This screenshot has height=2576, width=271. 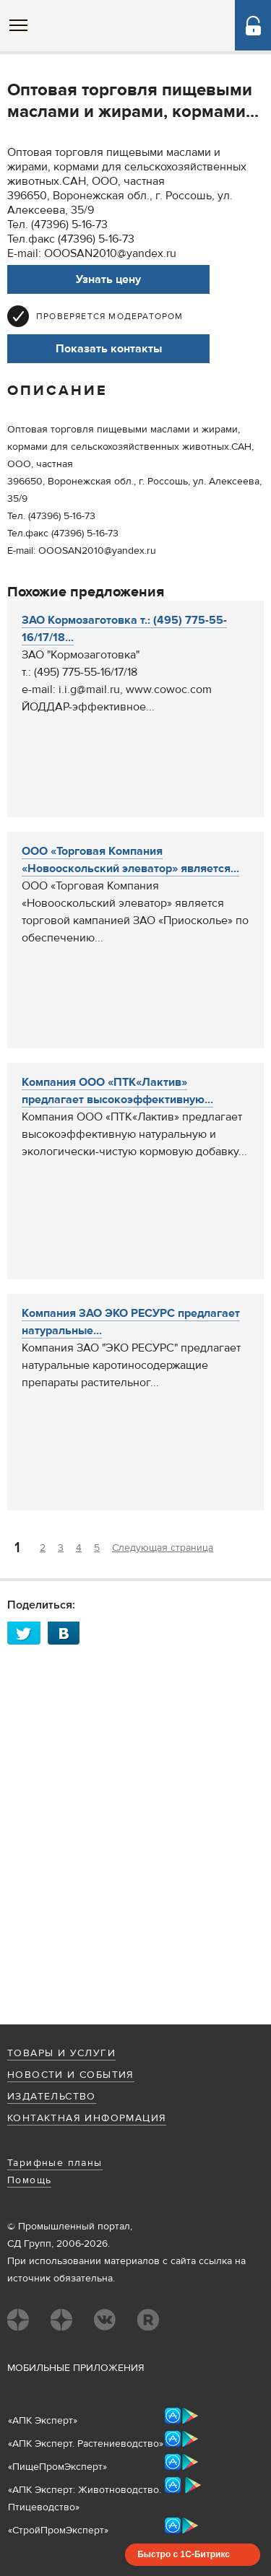 What do you see at coordinates (162, 1547) in the screenshot?
I see `Следующая страница` at bounding box center [162, 1547].